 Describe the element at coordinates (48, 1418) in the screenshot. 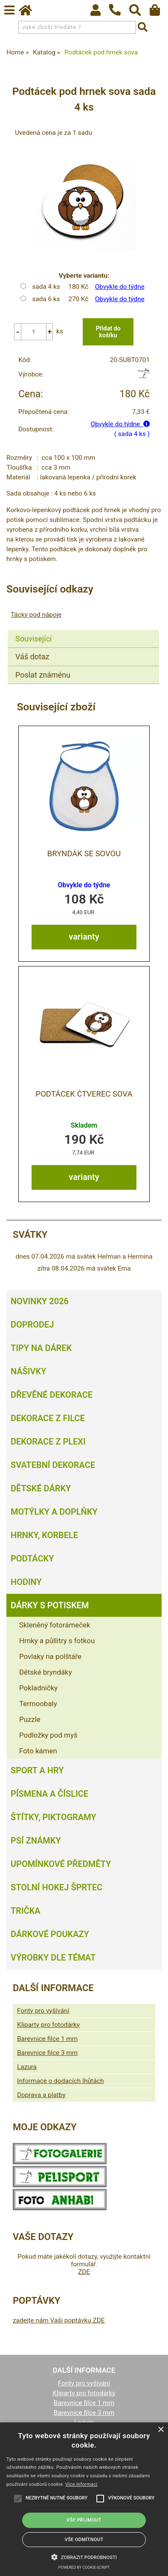

I see `Dekorace z filce` at that location.